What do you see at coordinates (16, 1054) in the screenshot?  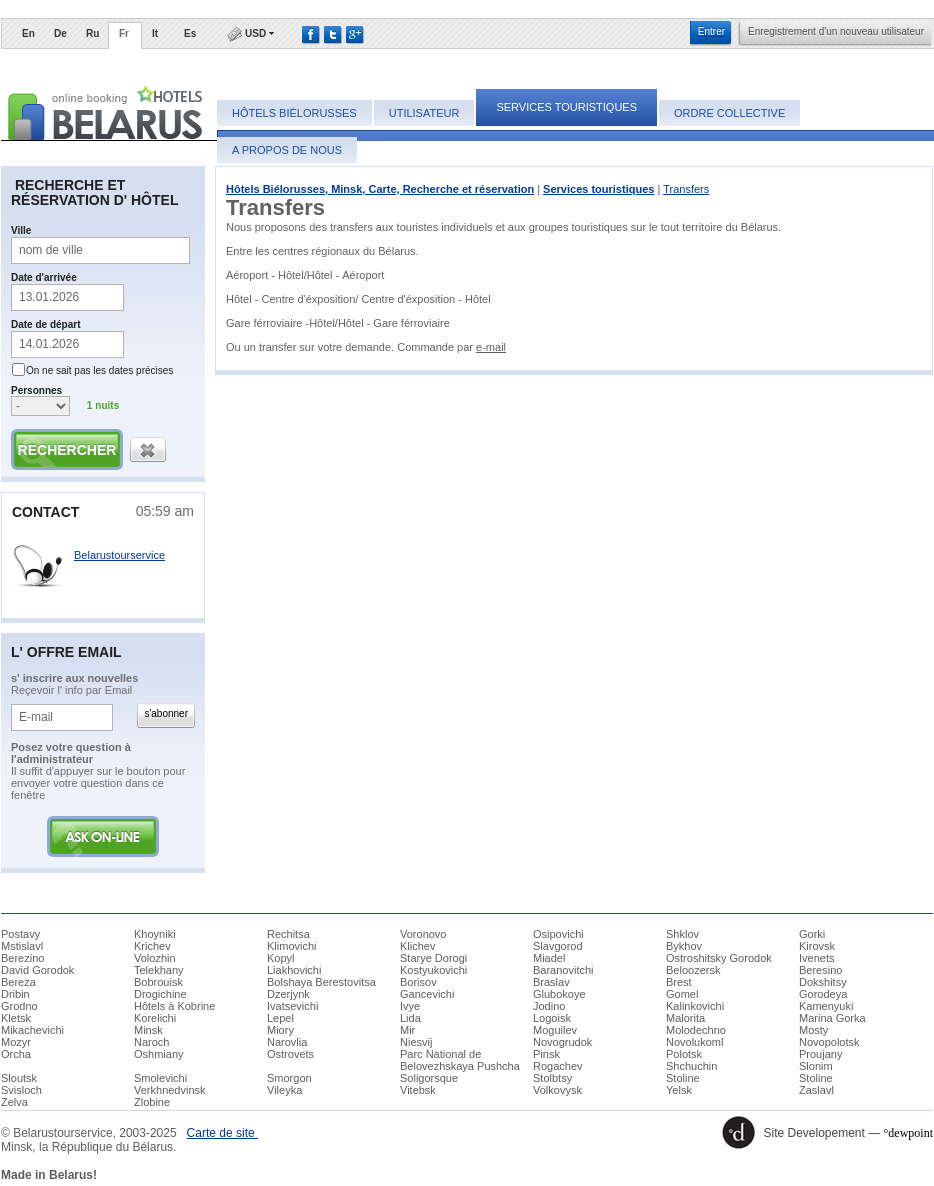 I see `Orcha` at bounding box center [16, 1054].